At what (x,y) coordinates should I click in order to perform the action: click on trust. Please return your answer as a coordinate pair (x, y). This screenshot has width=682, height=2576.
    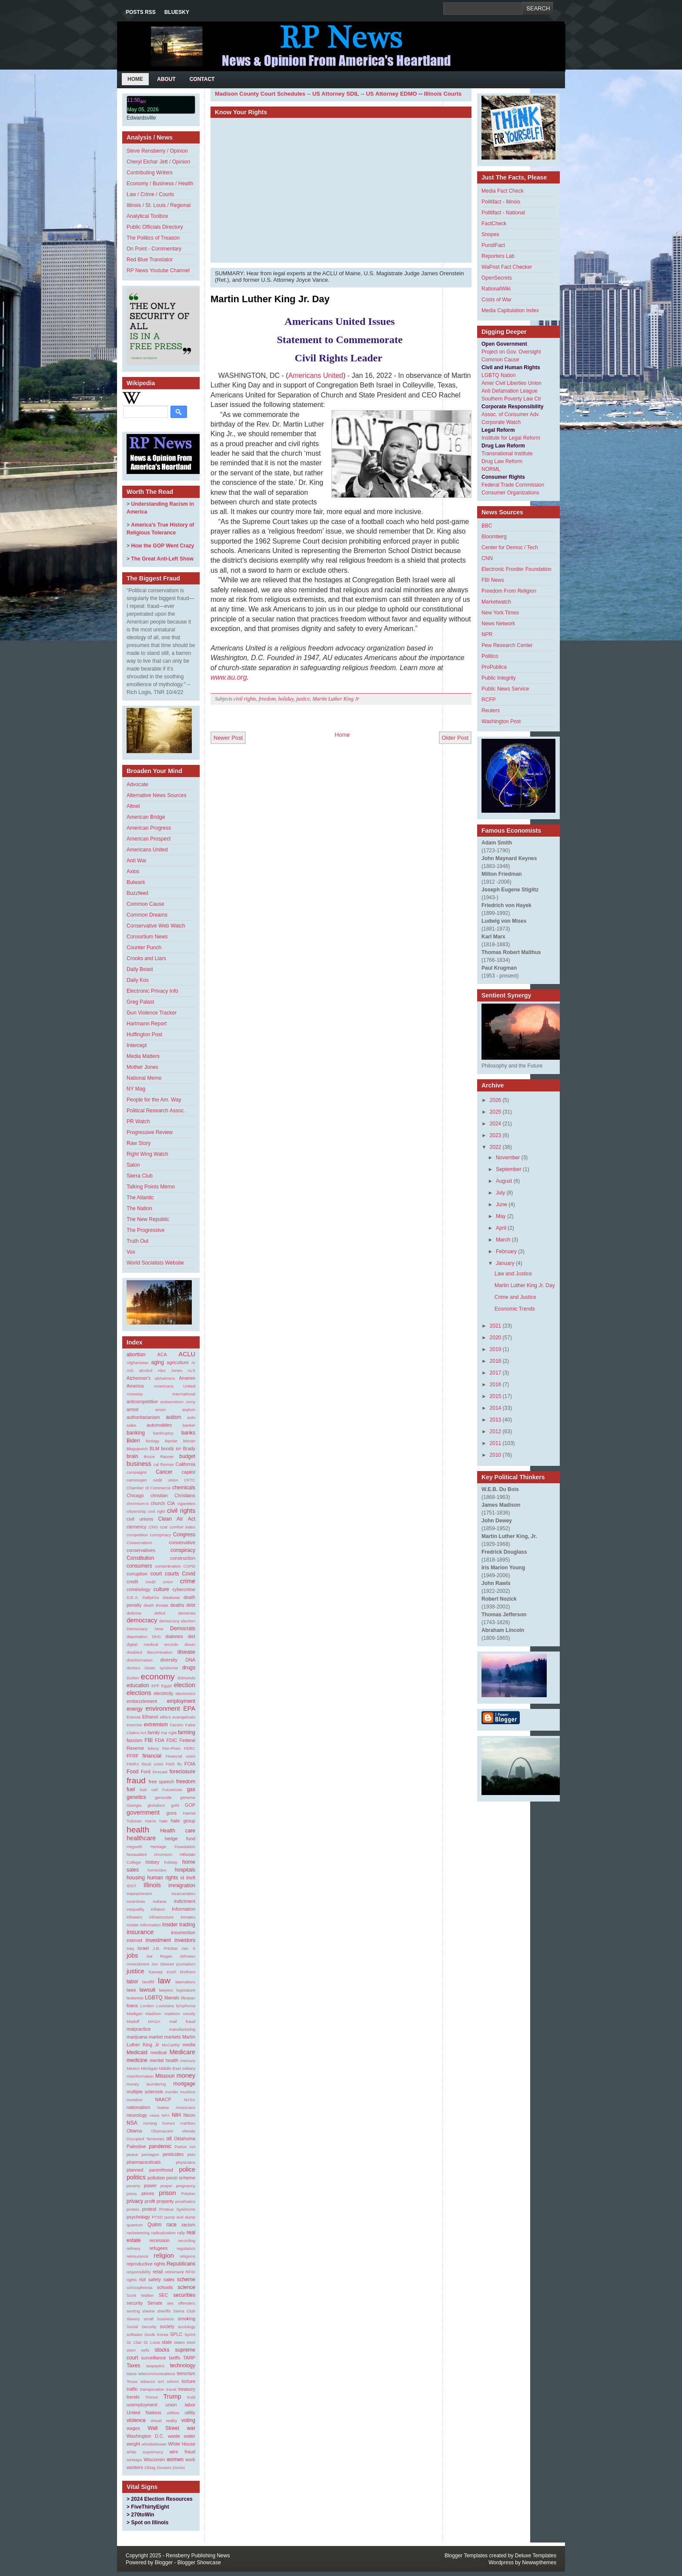
    Looking at the image, I should click on (191, 2397).